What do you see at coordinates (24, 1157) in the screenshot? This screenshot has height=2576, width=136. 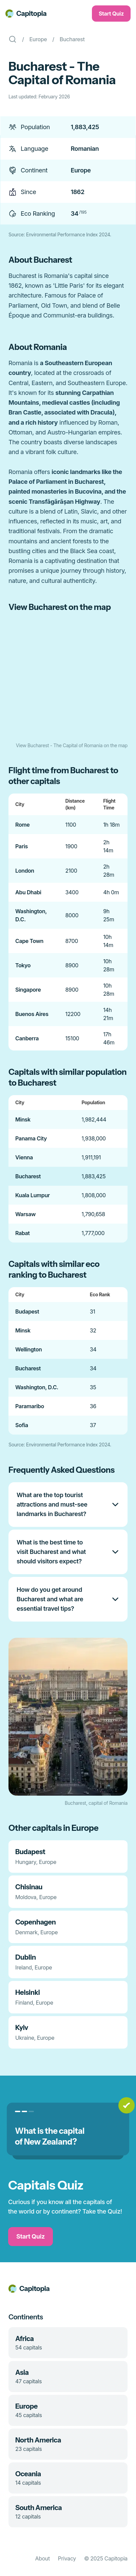 I see `Vienna` at bounding box center [24, 1157].